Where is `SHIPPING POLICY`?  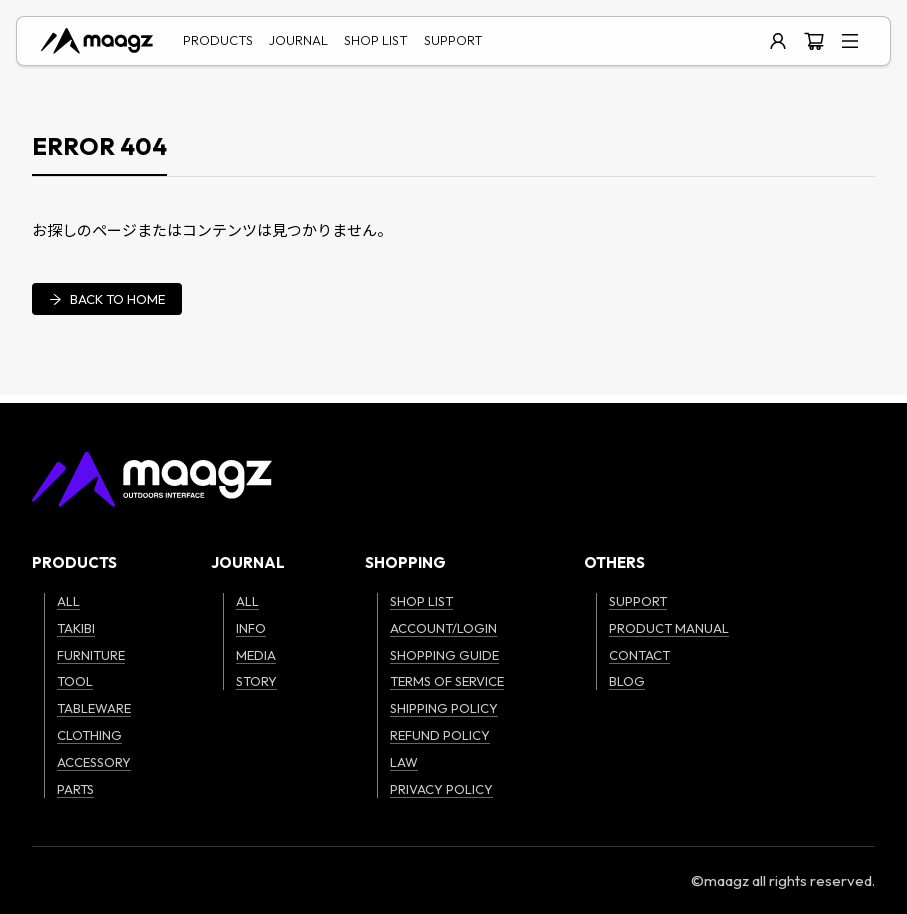
SHIPPING POLICY is located at coordinates (444, 708).